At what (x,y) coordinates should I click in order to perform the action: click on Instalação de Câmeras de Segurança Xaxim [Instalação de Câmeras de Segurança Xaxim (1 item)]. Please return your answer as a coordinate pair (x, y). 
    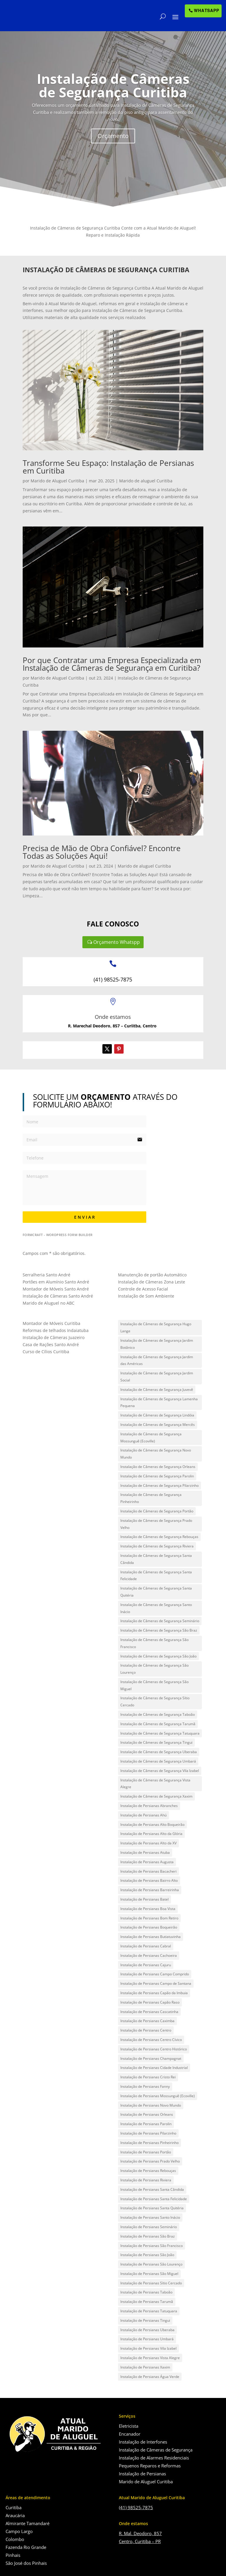
    Looking at the image, I should click on (156, 1796).